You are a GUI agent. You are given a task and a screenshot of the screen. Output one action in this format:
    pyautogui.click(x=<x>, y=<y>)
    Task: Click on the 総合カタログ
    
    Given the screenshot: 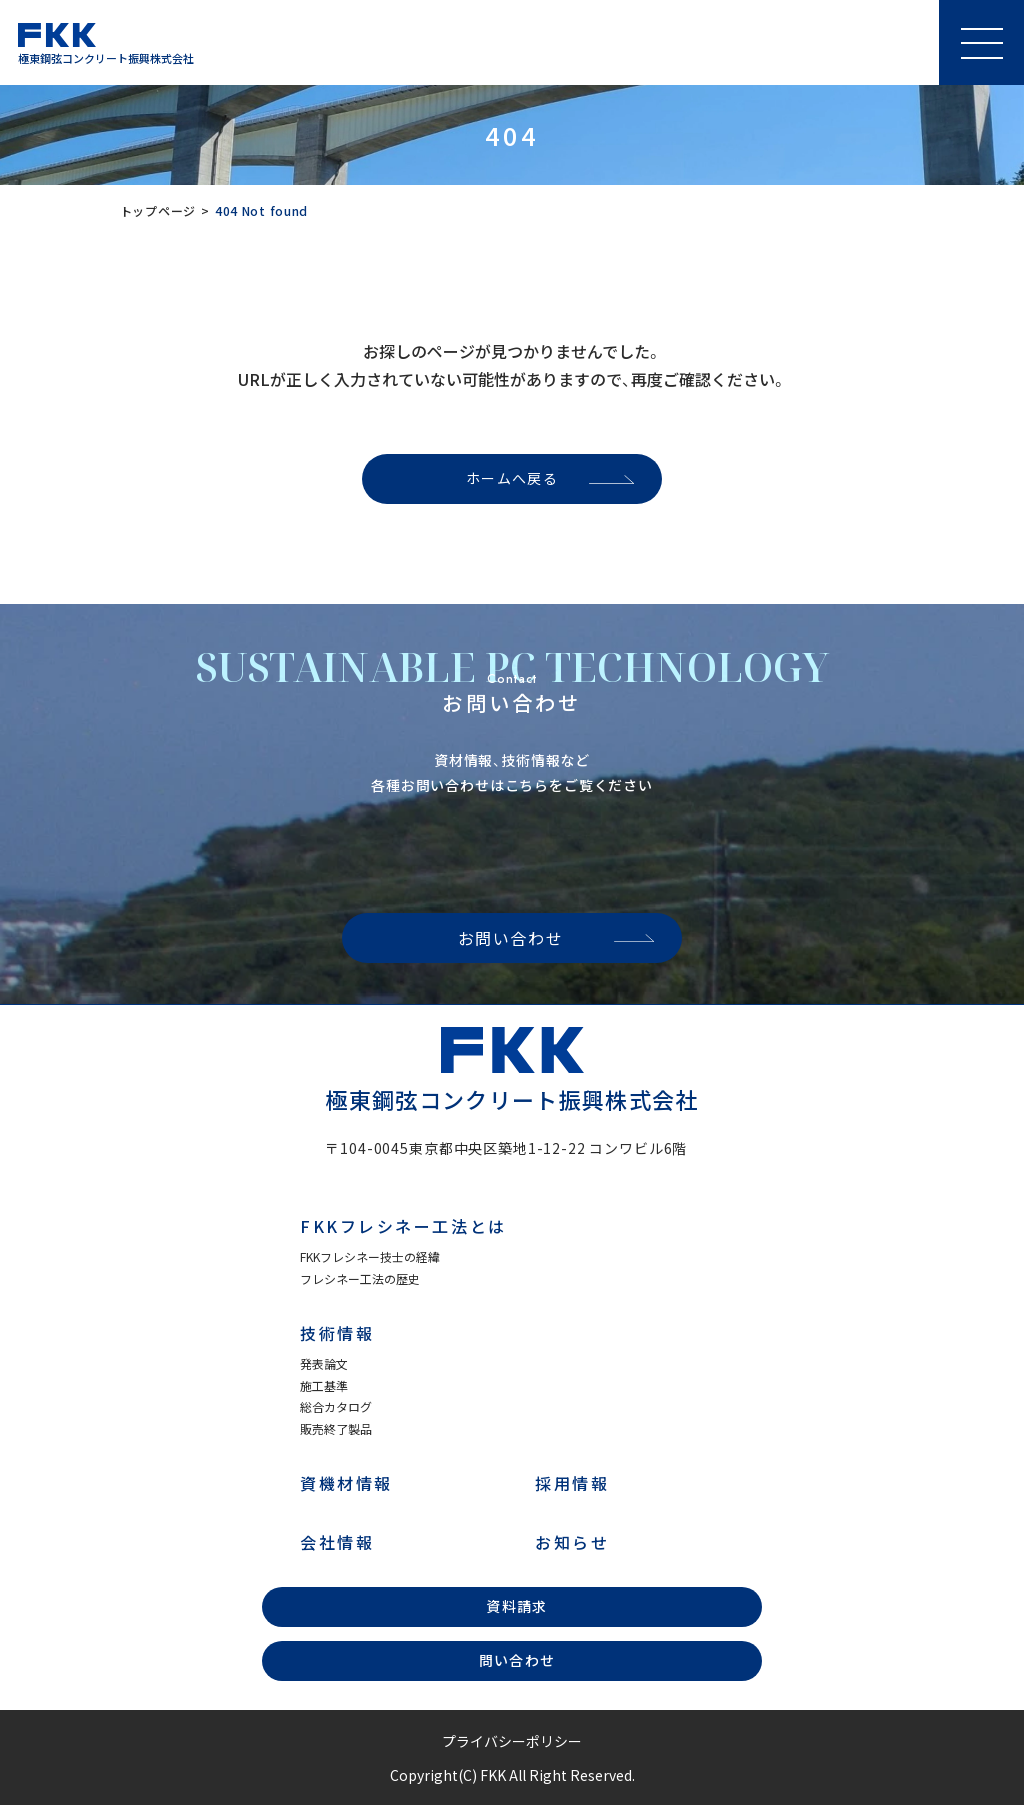 What is the action you would take?
    pyautogui.click(x=336, y=1406)
    